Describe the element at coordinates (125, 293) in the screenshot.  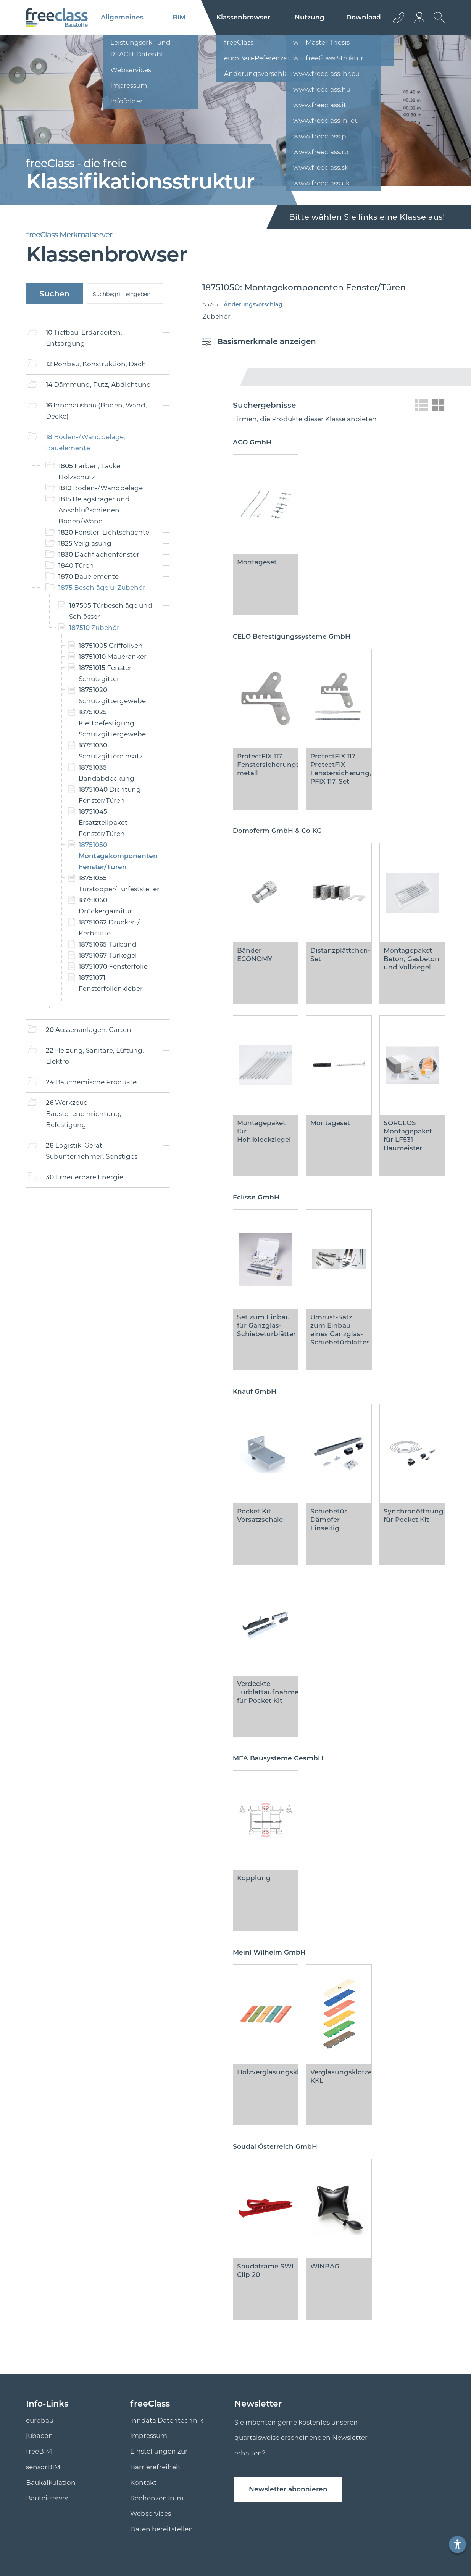
I see `[suche]` at that location.